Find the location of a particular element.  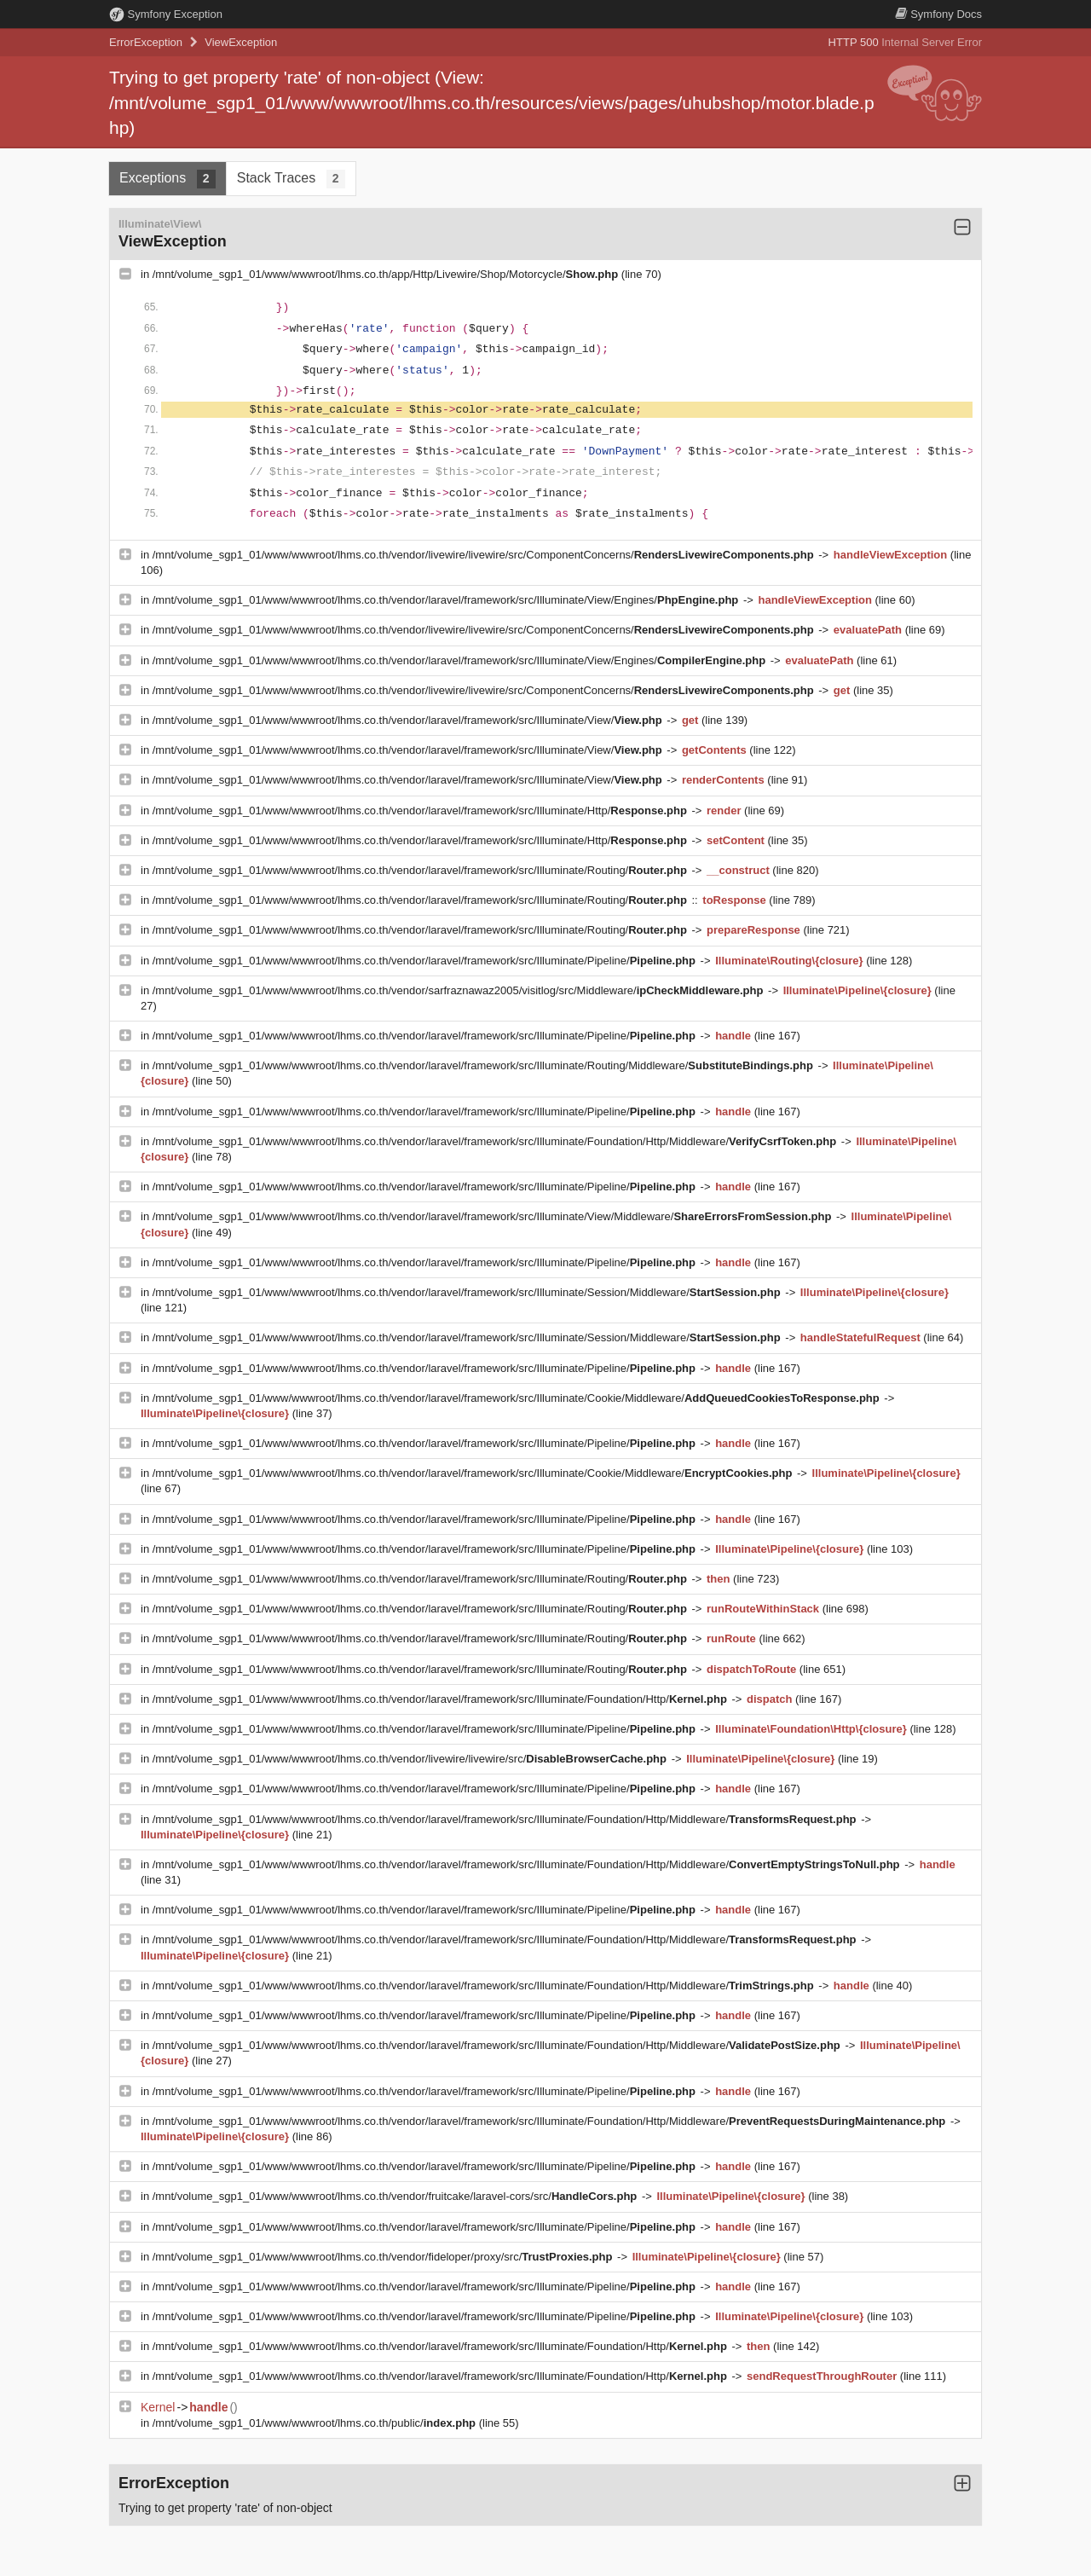

/mnt/volume_sgp1_01/www/wwwroot/lhms.co.th/vendor/laravel/framework/src/Illuminate/Foundation/Http/ is located at coordinates (441, 1699).